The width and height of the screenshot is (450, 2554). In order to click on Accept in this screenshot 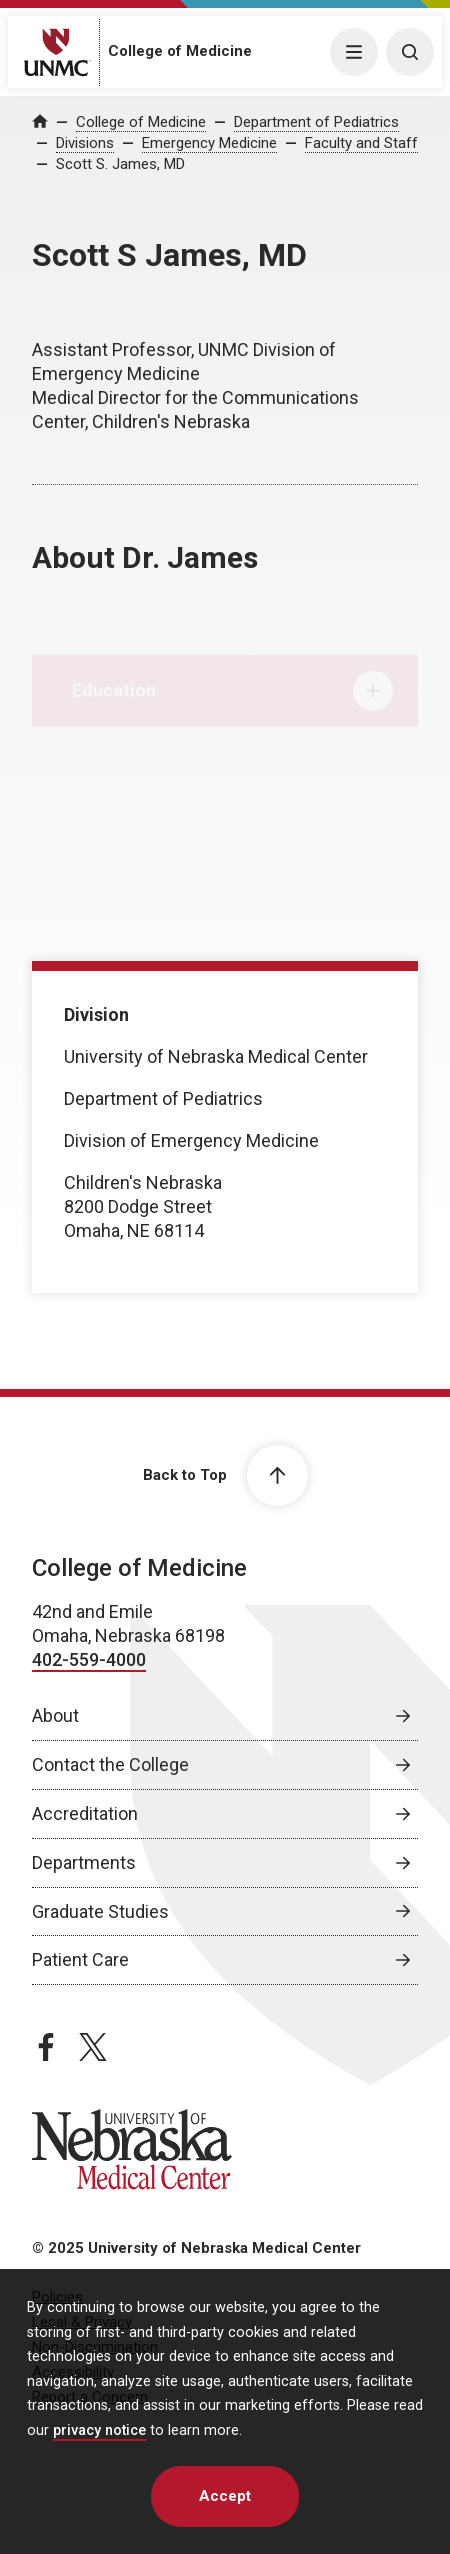, I will do `click(225, 2496)`.